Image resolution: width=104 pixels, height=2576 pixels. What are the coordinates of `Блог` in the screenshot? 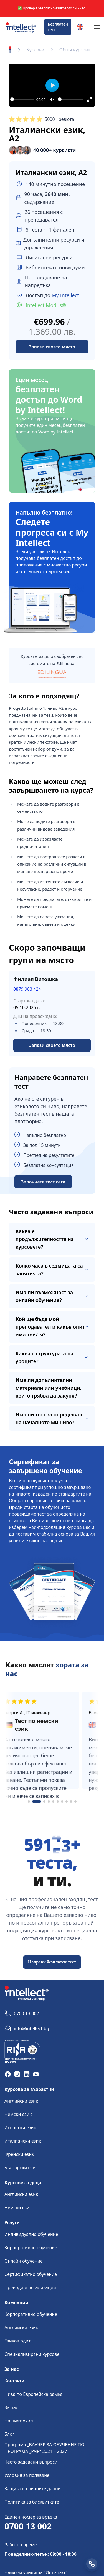 It's located at (9, 2434).